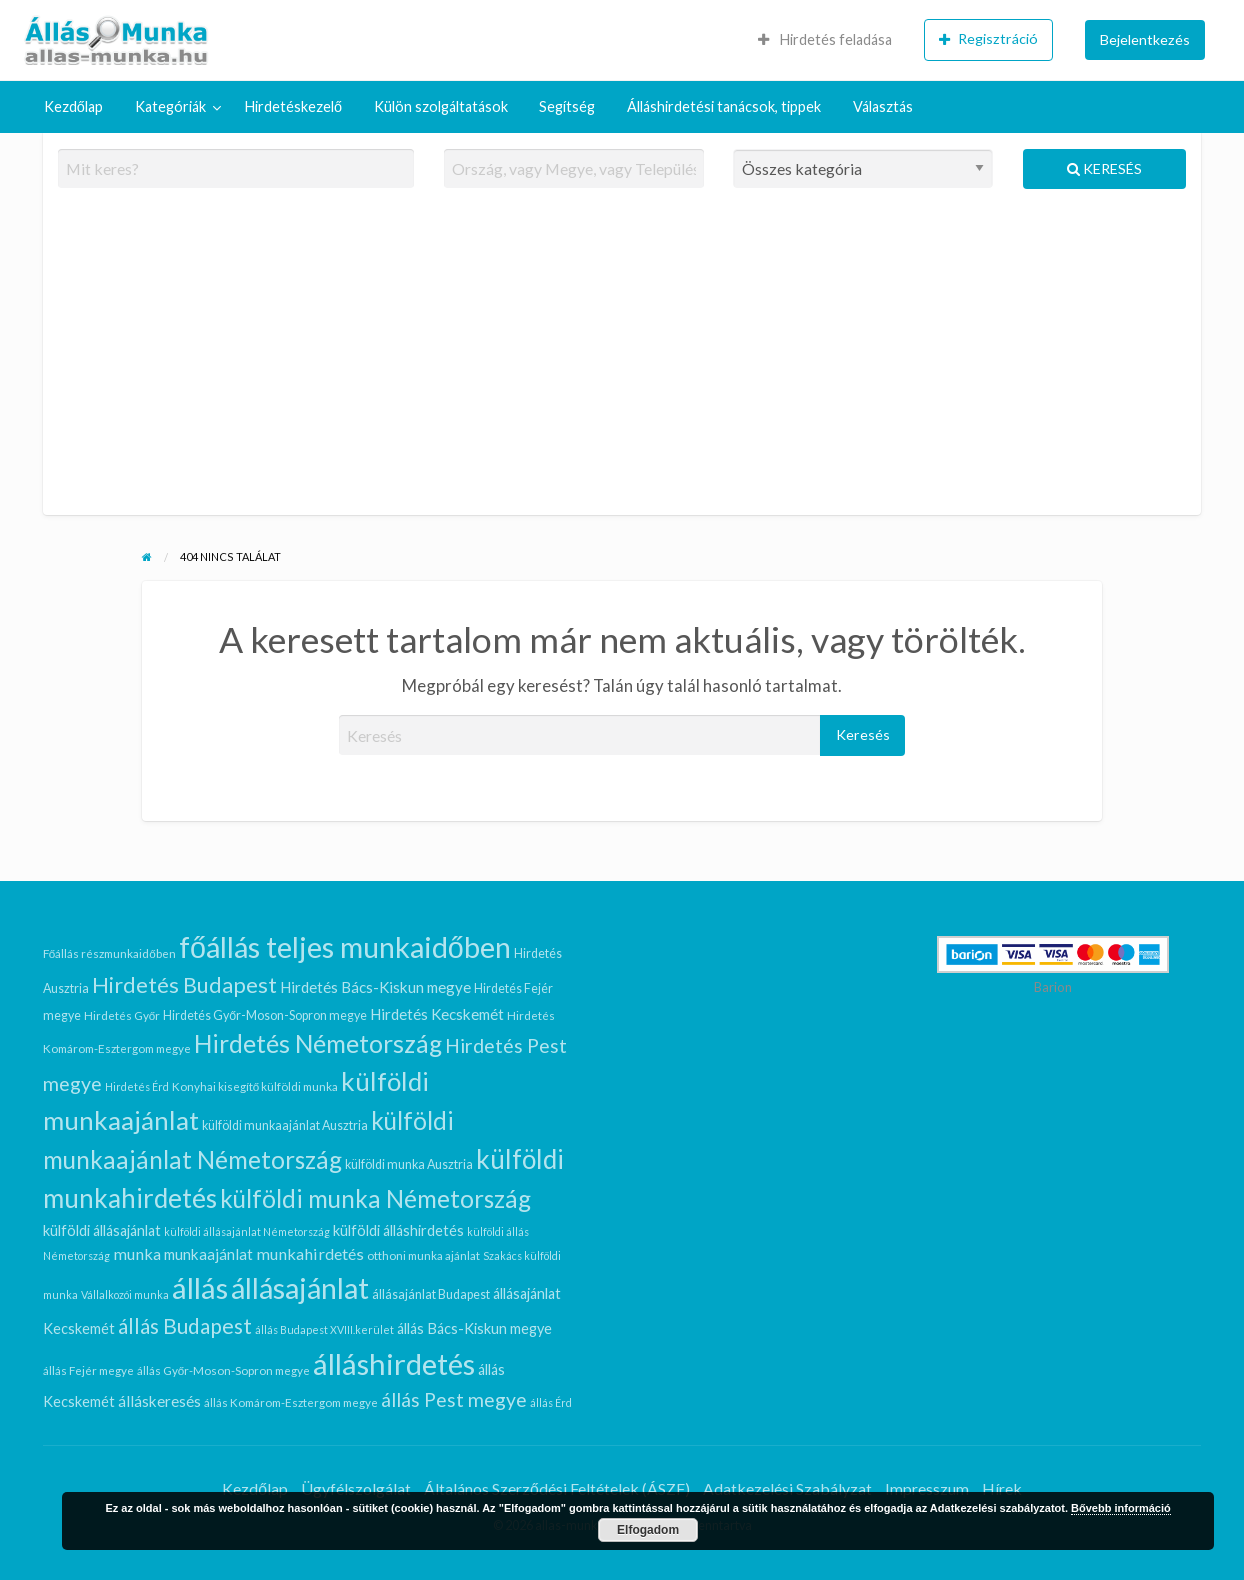  Describe the element at coordinates (825, 39) in the screenshot. I see `Hirdetés feladása` at that location.